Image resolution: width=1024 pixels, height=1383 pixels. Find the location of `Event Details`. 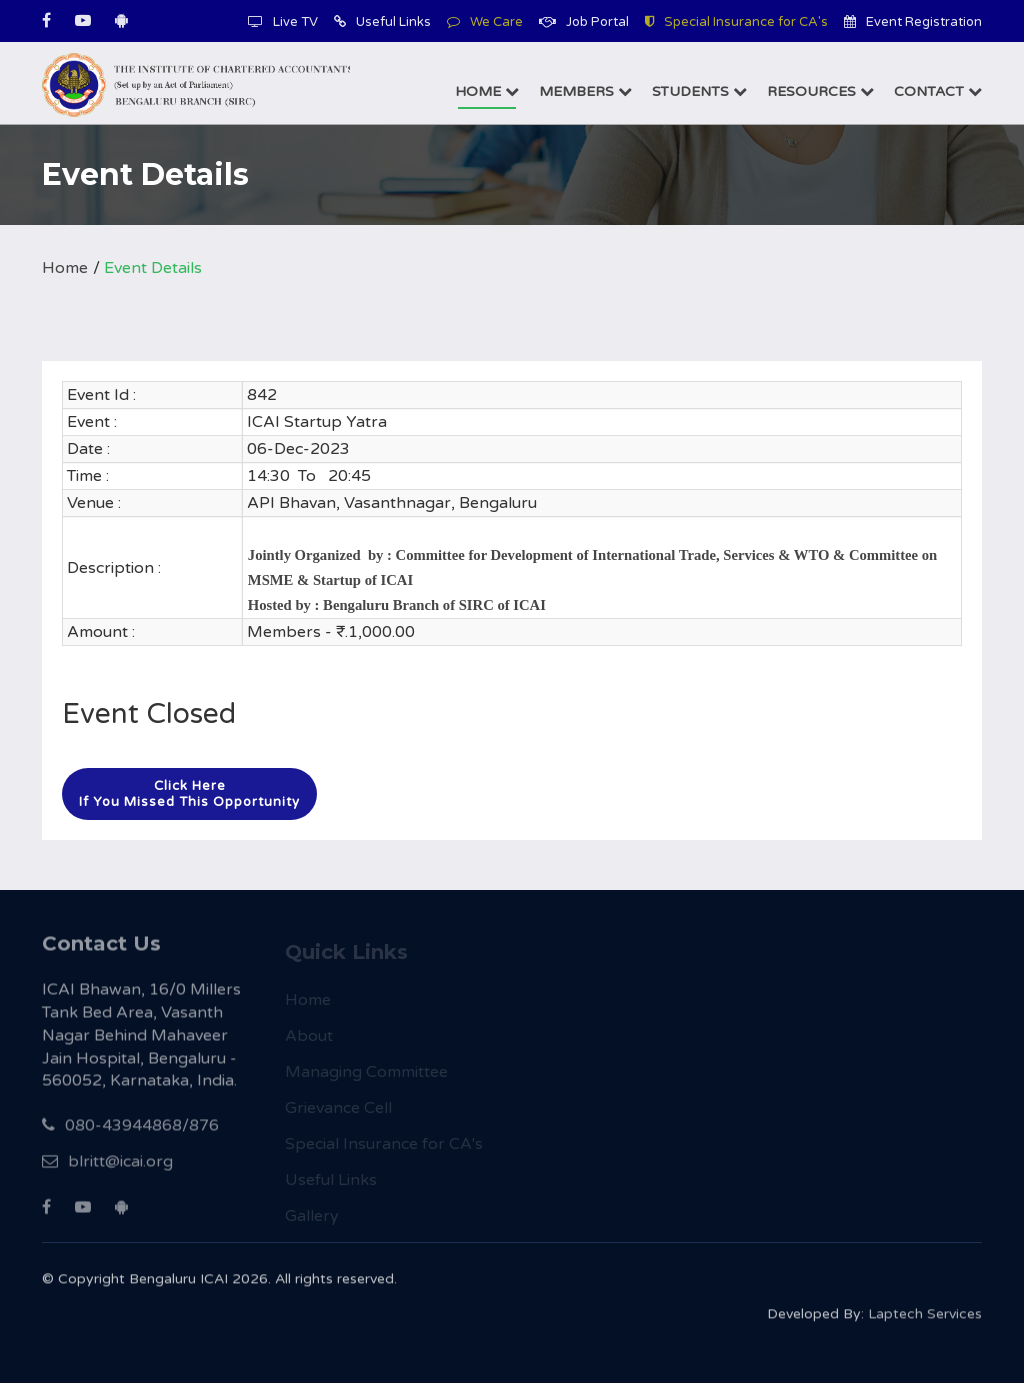

Event Details is located at coordinates (153, 268).